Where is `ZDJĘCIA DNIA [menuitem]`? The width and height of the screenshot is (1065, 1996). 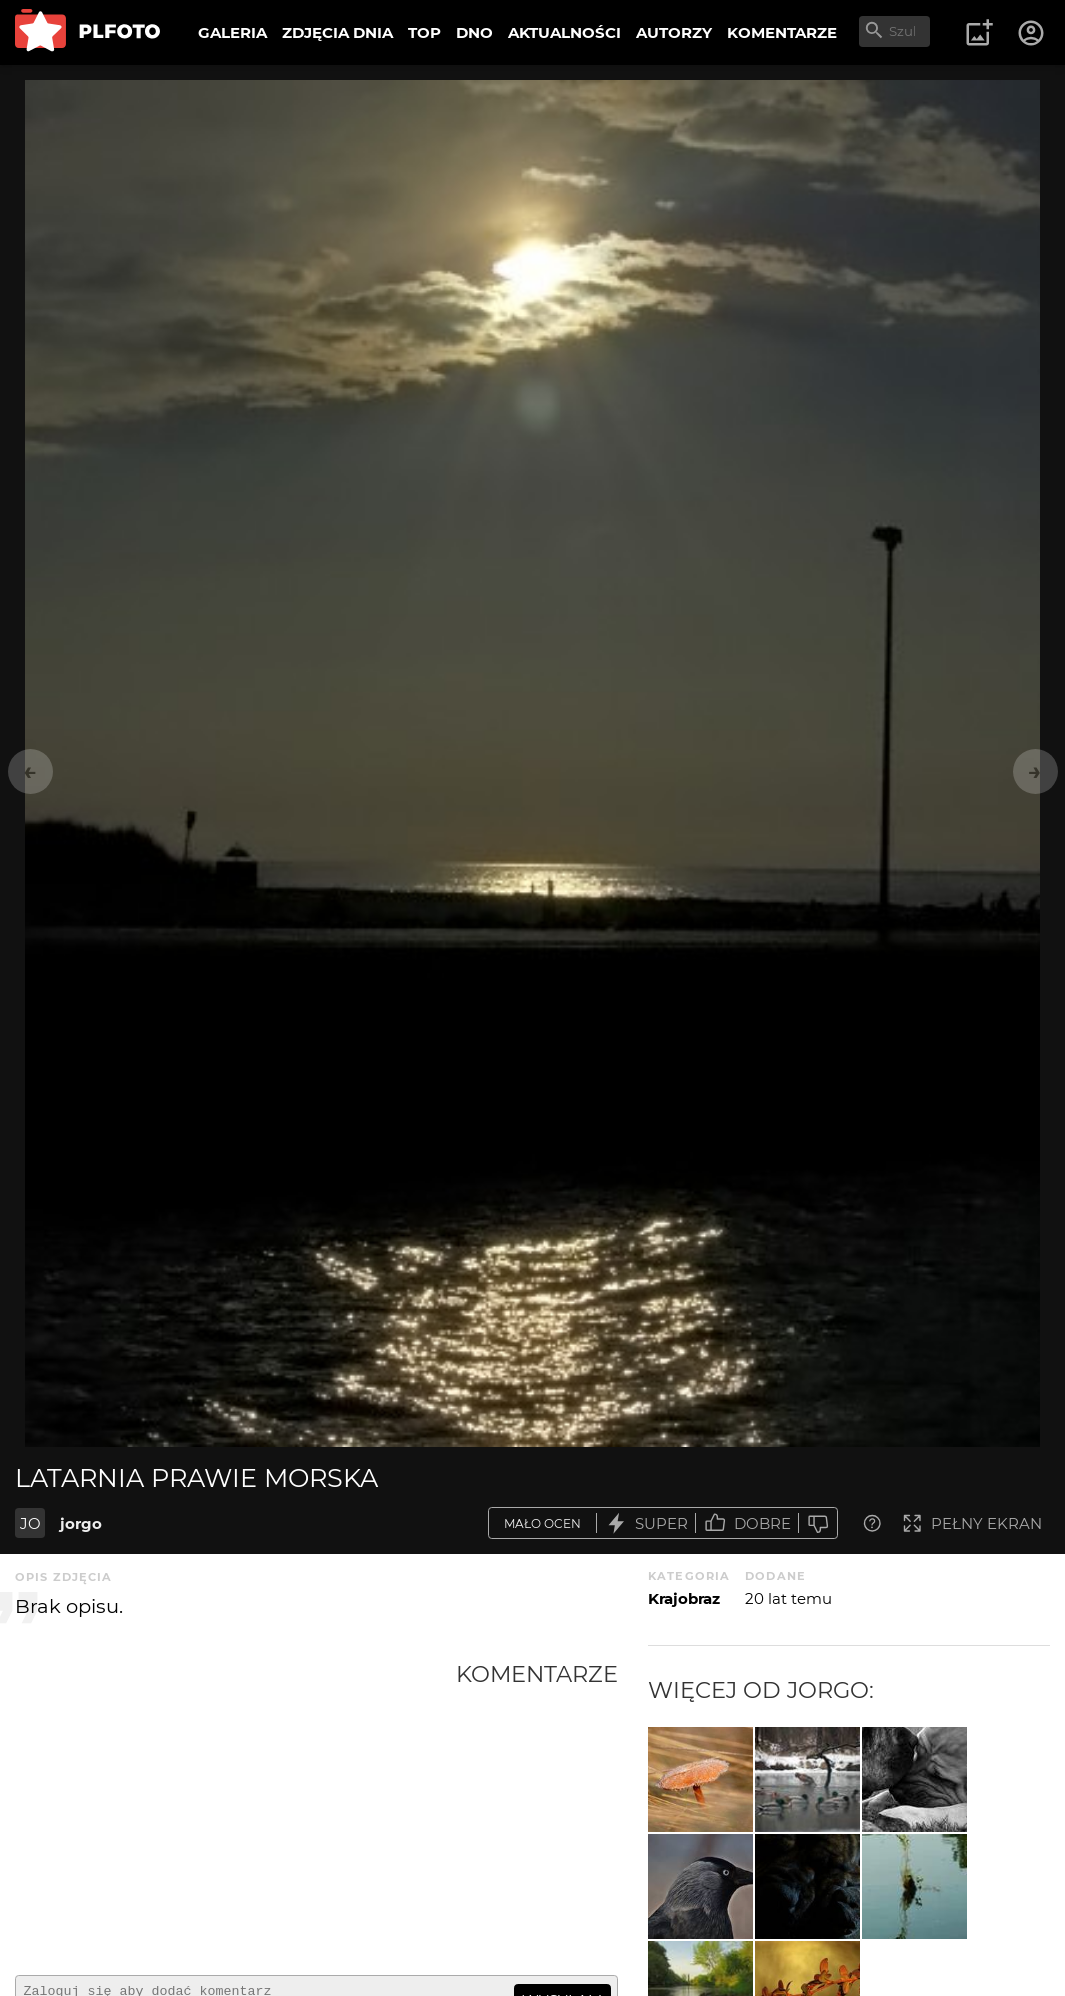
ZDJĘCIA DNIA [menuitem] is located at coordinates (337, 32).